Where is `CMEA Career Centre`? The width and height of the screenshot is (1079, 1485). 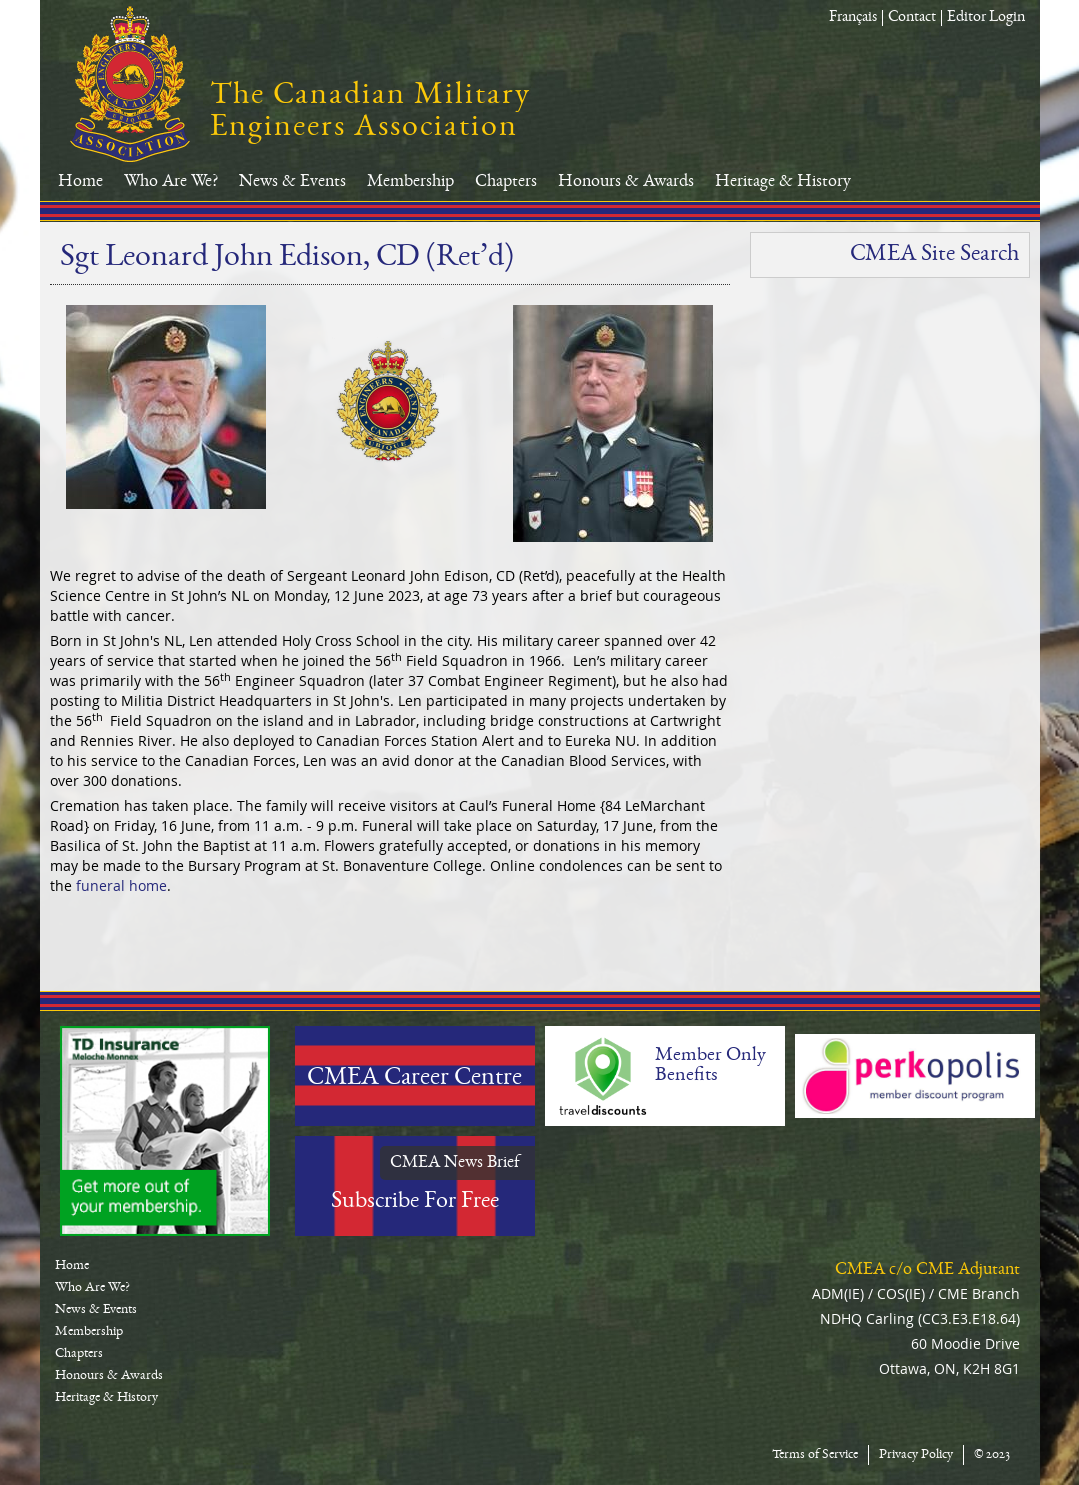
CMEA Career Centre is located at coordinates (414, 1079).